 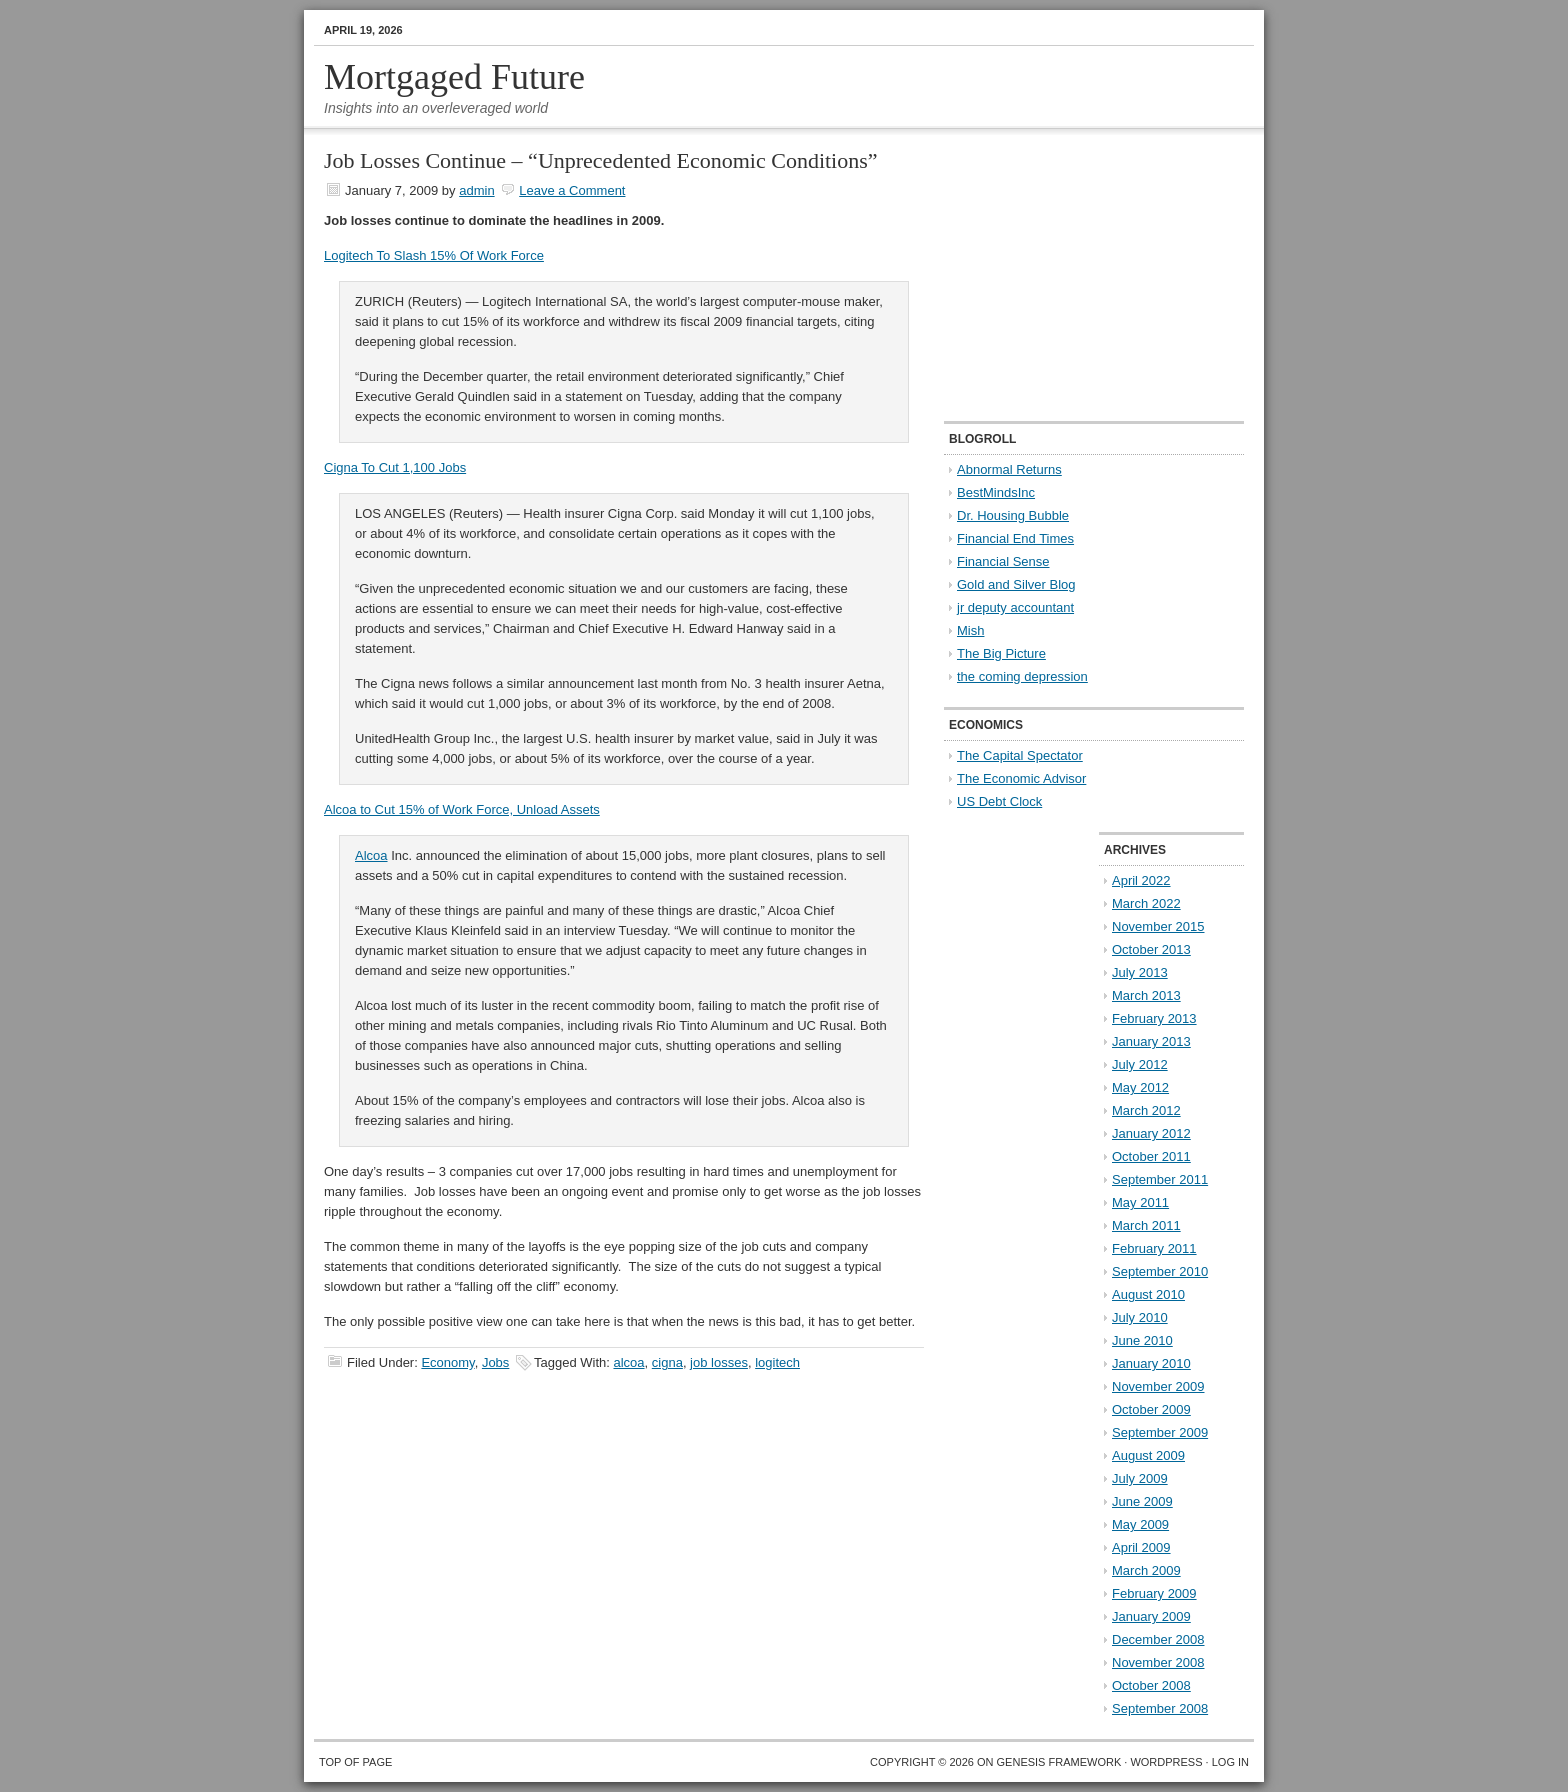 I want to click on September 2009, so click(x=1160, y=1432).